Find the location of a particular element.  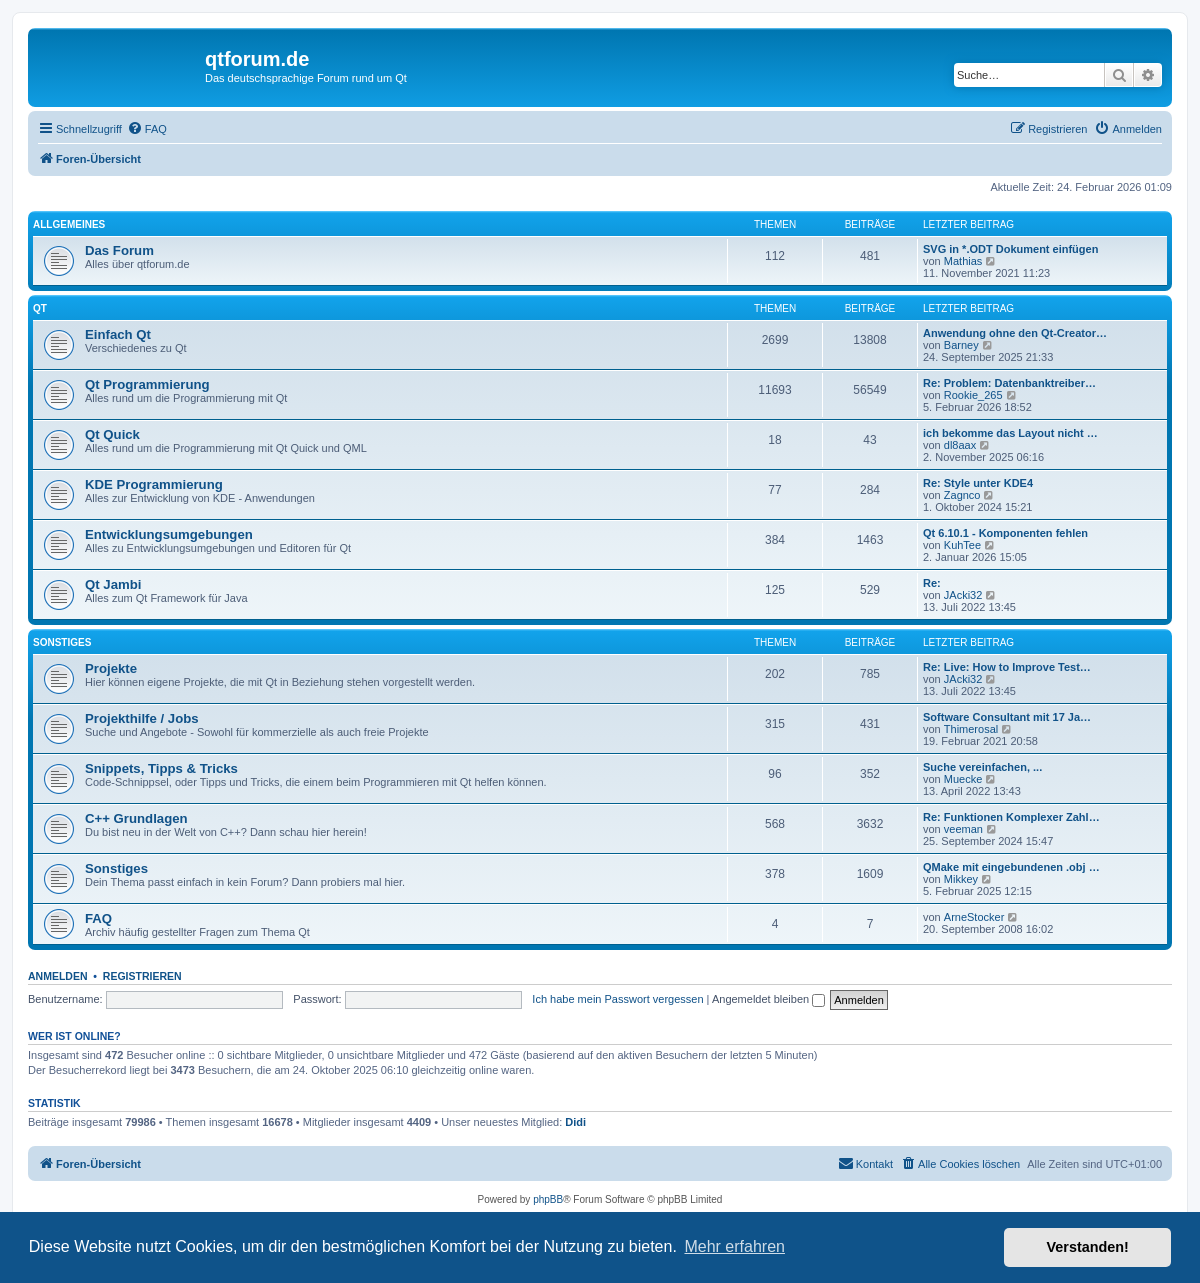

ich bekomme das Layout nicht … is located at coordinates (1010, 433).